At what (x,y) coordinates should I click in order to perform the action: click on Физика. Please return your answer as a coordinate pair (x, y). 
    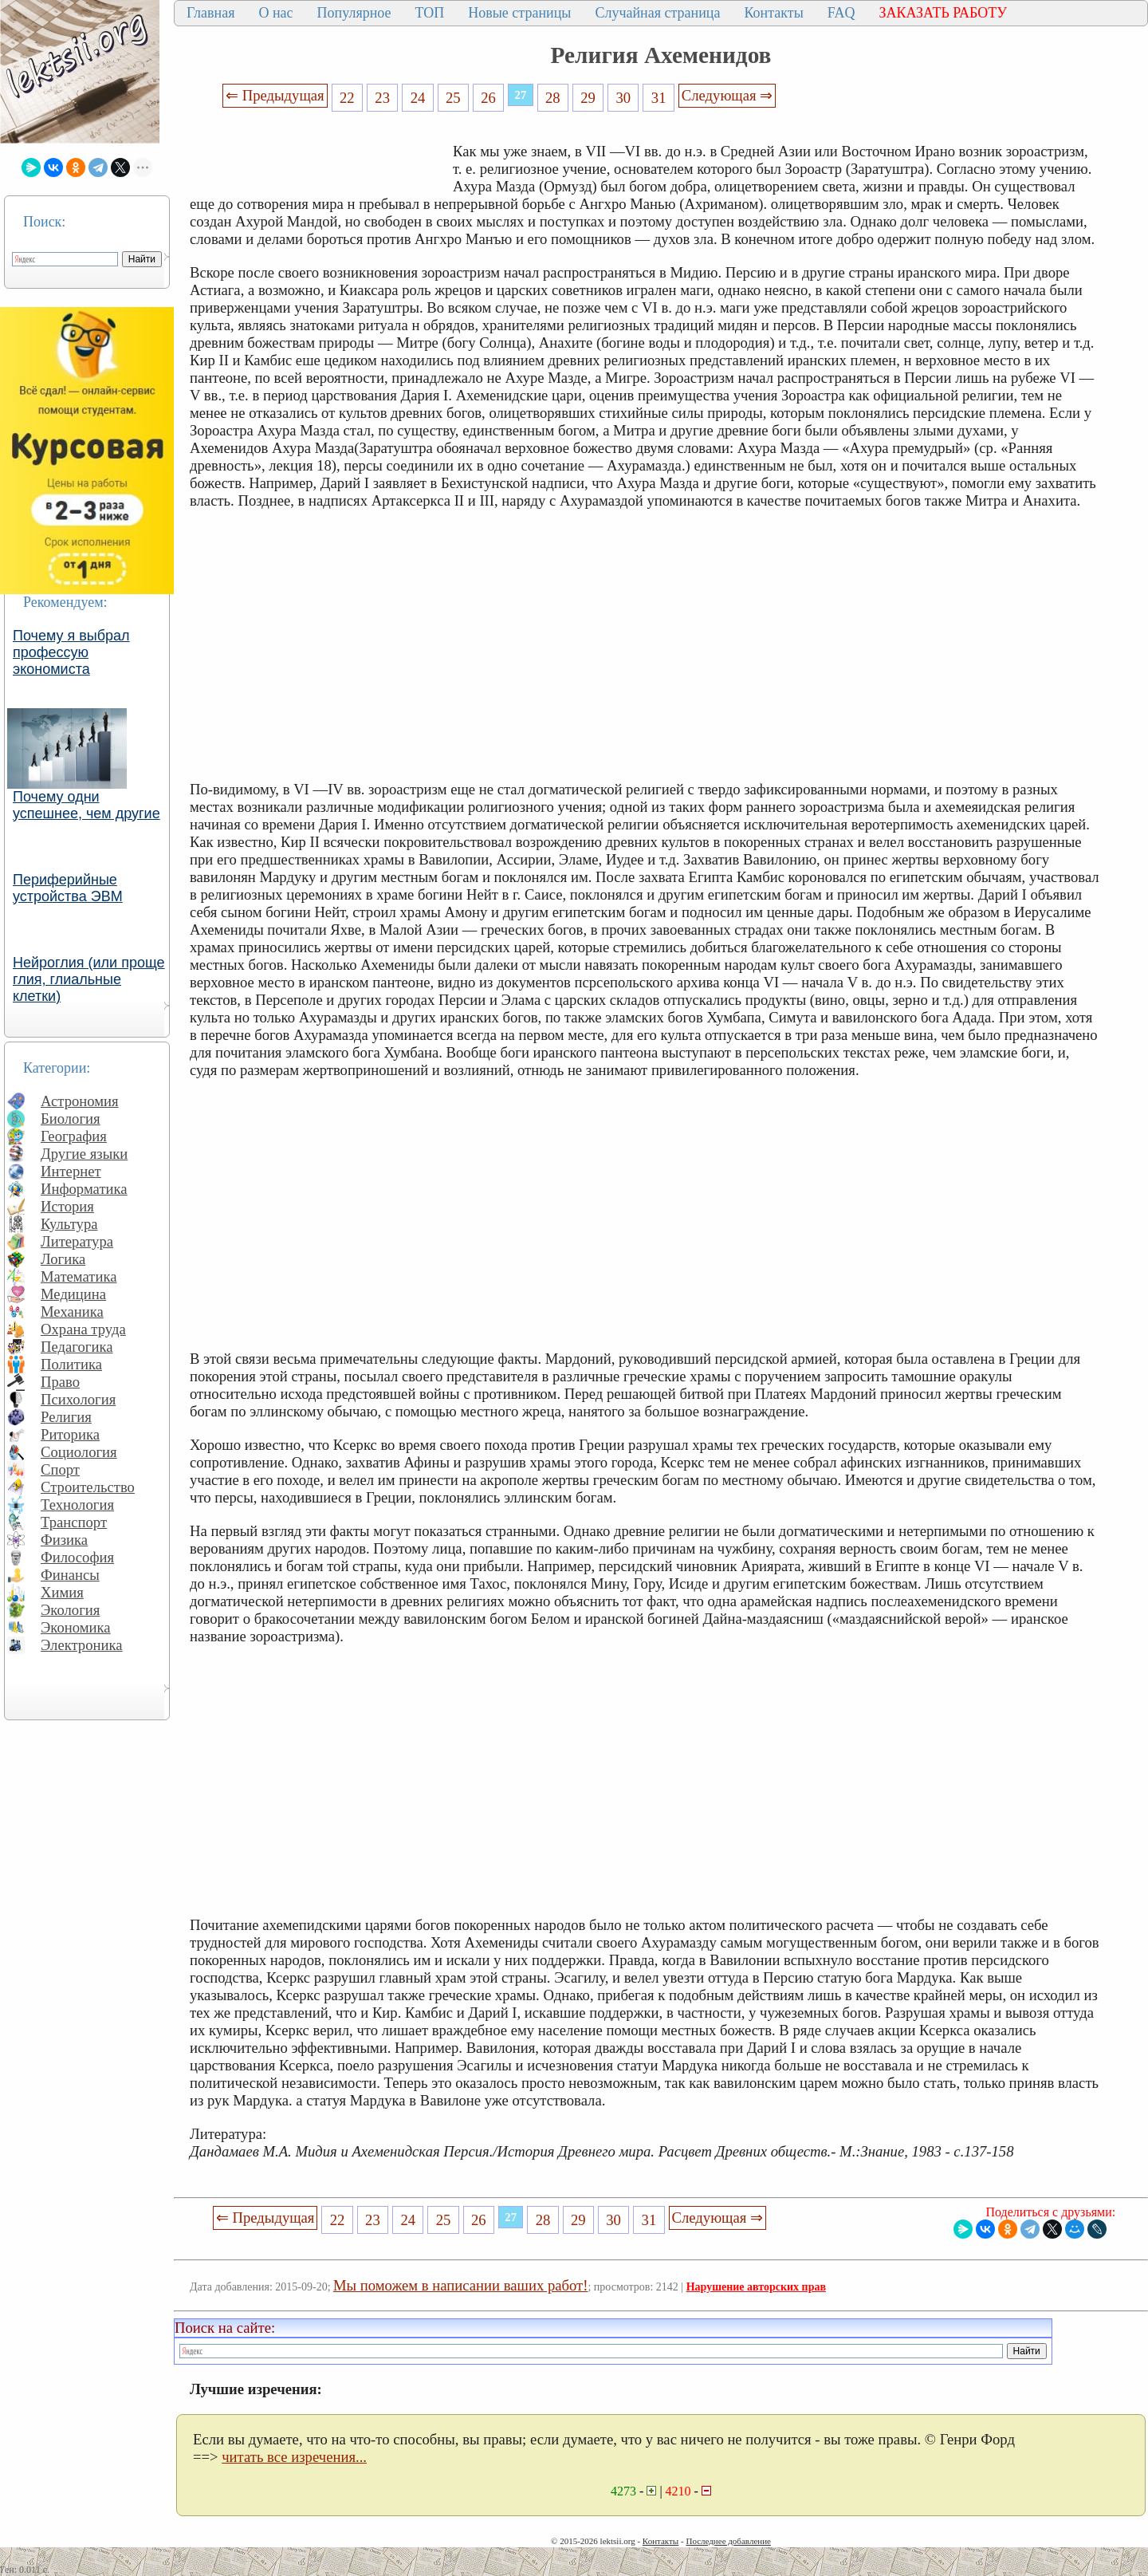
    Looking at the image, I should click on (64, 1539).